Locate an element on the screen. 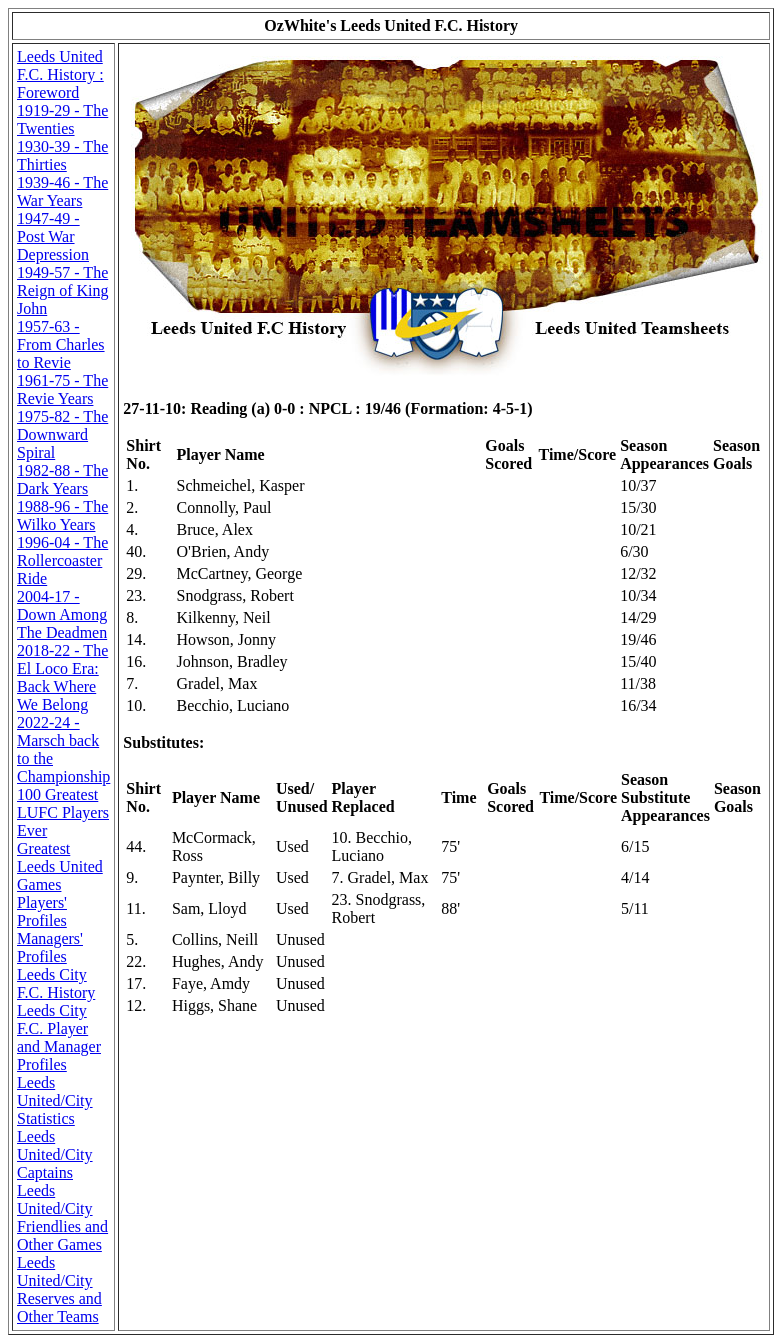  Greatest Leeds United Games is located at coordinates (60, 866).